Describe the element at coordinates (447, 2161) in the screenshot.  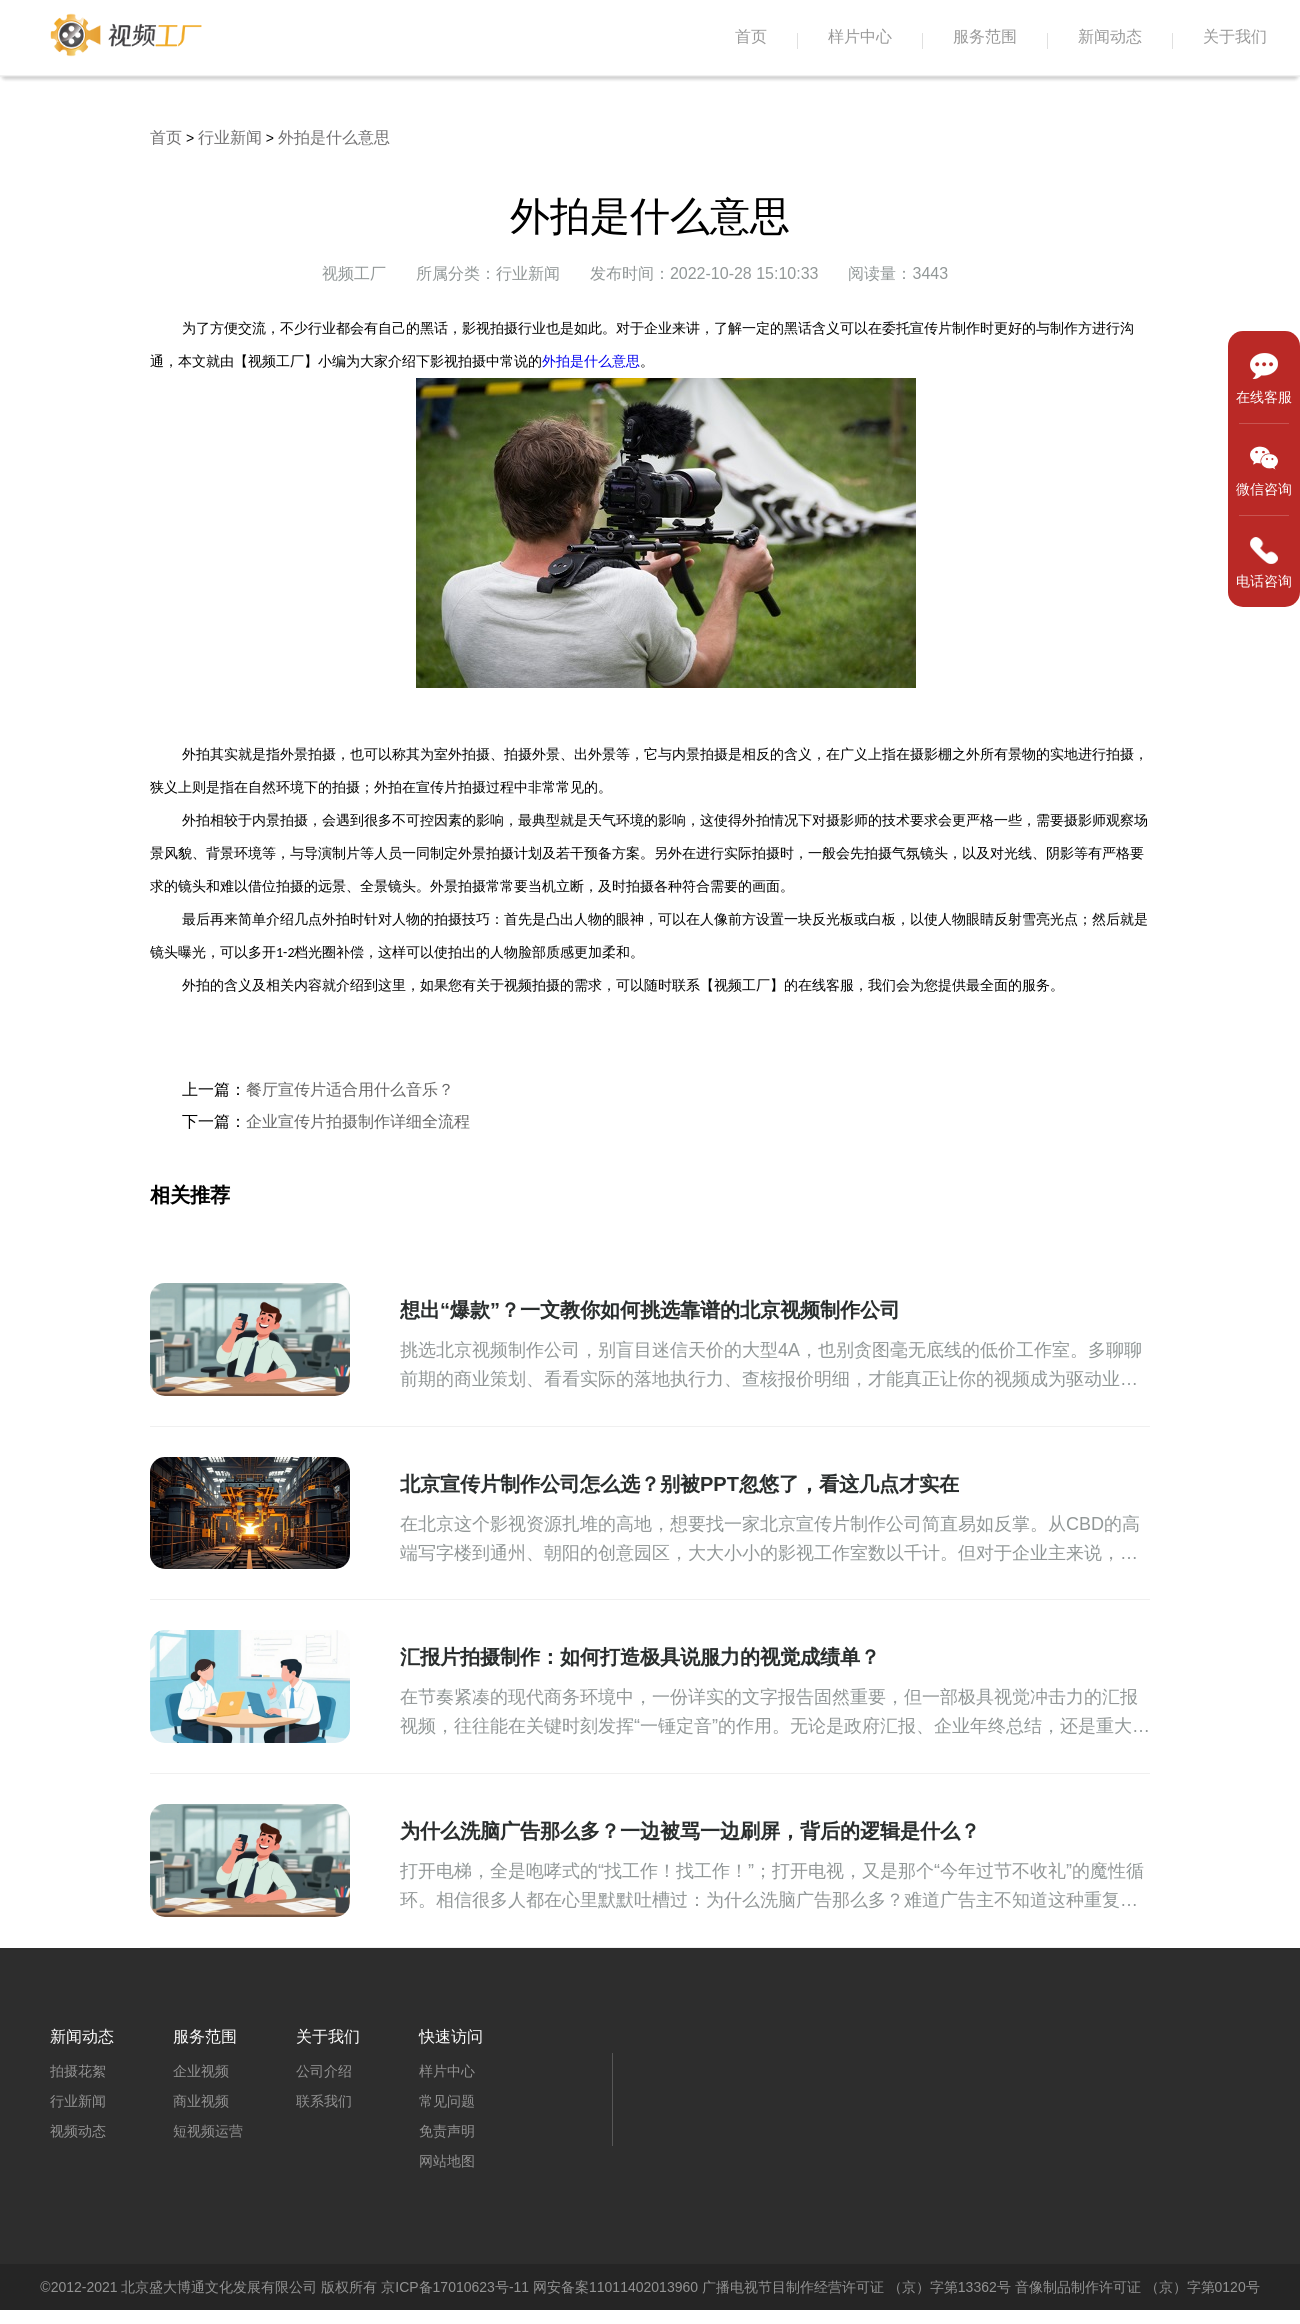
I see `网站地图` at that location.